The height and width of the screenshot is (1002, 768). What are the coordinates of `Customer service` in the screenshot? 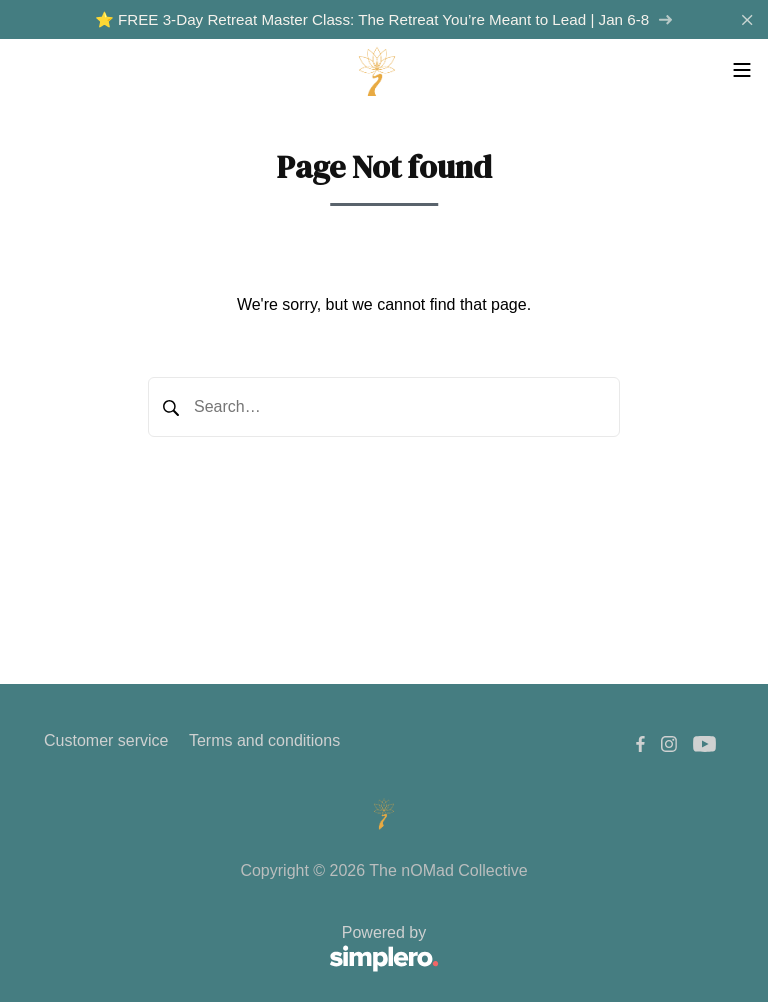 It's located at (106, 740).